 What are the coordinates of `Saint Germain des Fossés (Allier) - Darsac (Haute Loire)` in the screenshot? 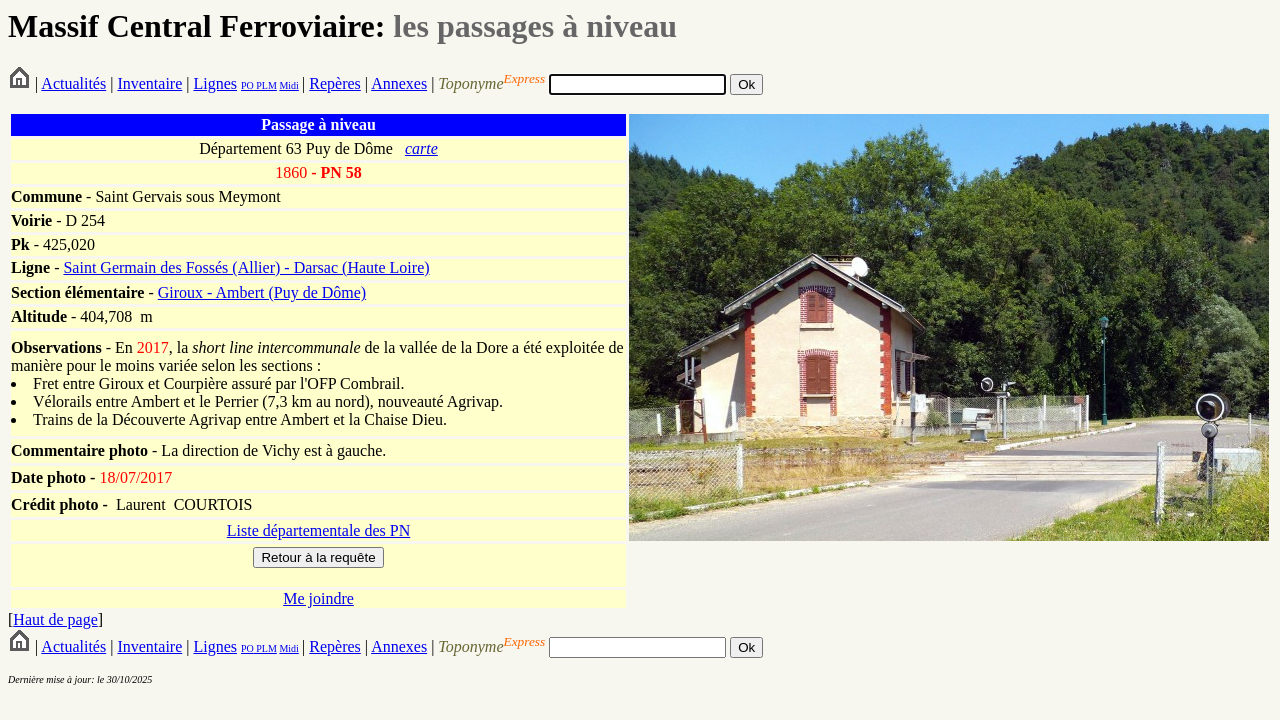 It's located at (246, 267).